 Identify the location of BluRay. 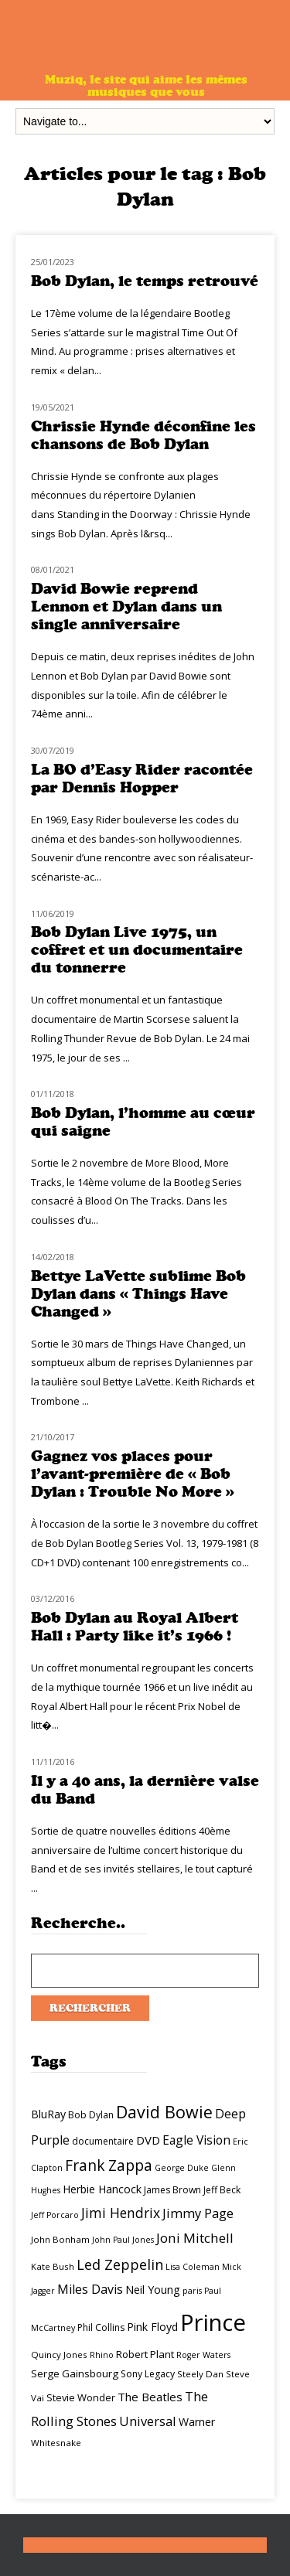
(48, 2114).